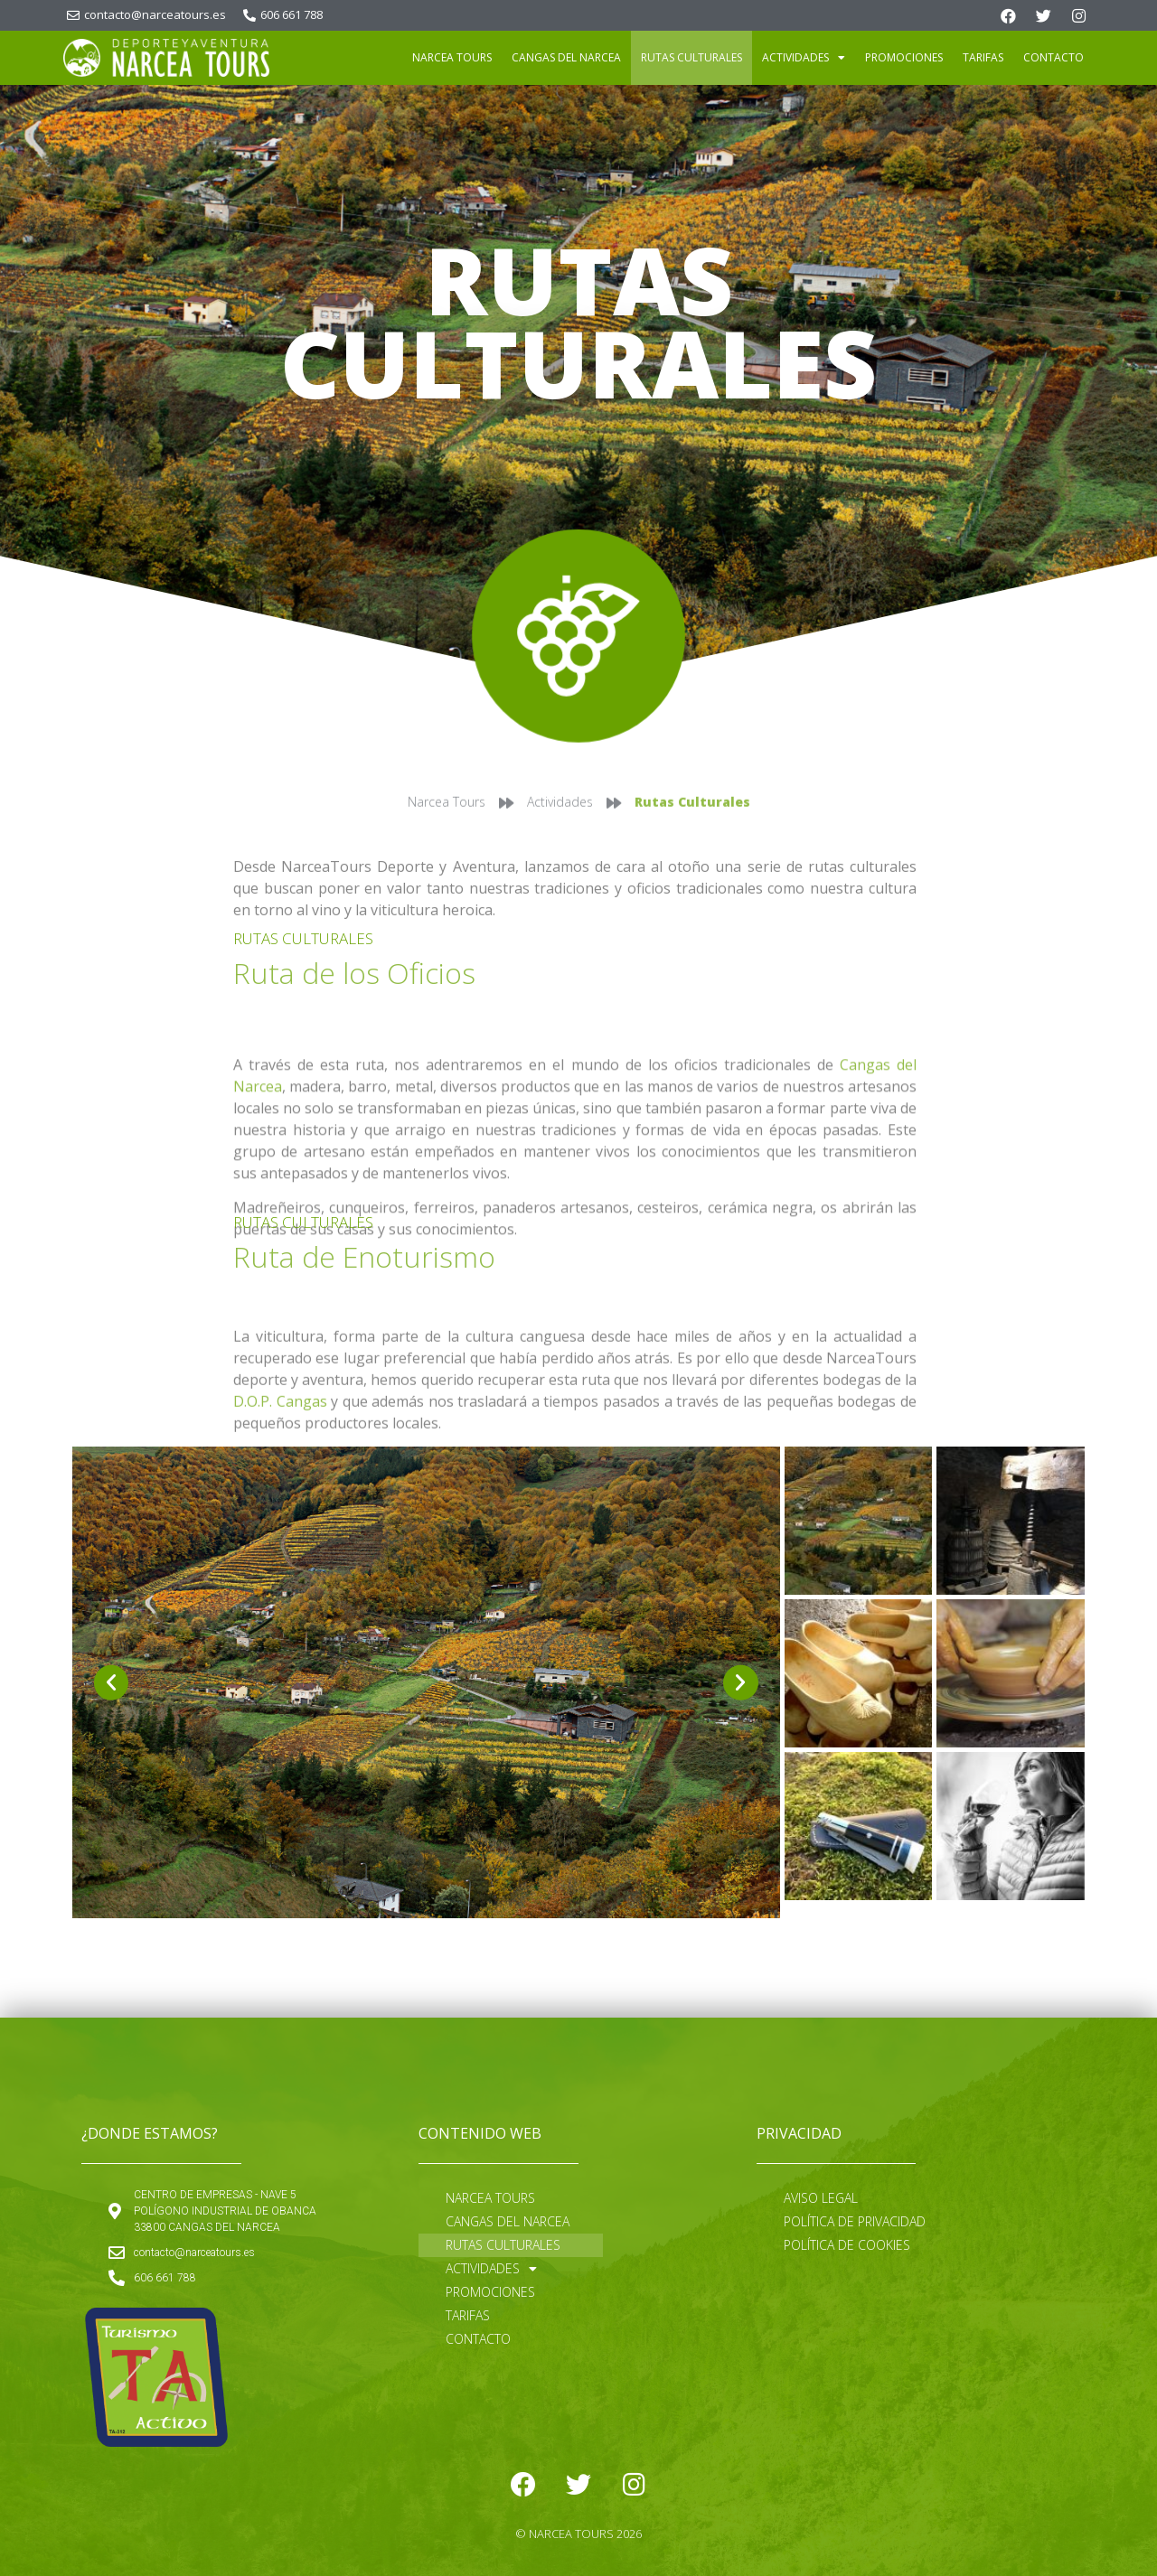 This screenshot has height=2576, width=1157. Describe the element at coordinates (566, 57) in the screenshot. I see `Cangas del Narcea` at that location.